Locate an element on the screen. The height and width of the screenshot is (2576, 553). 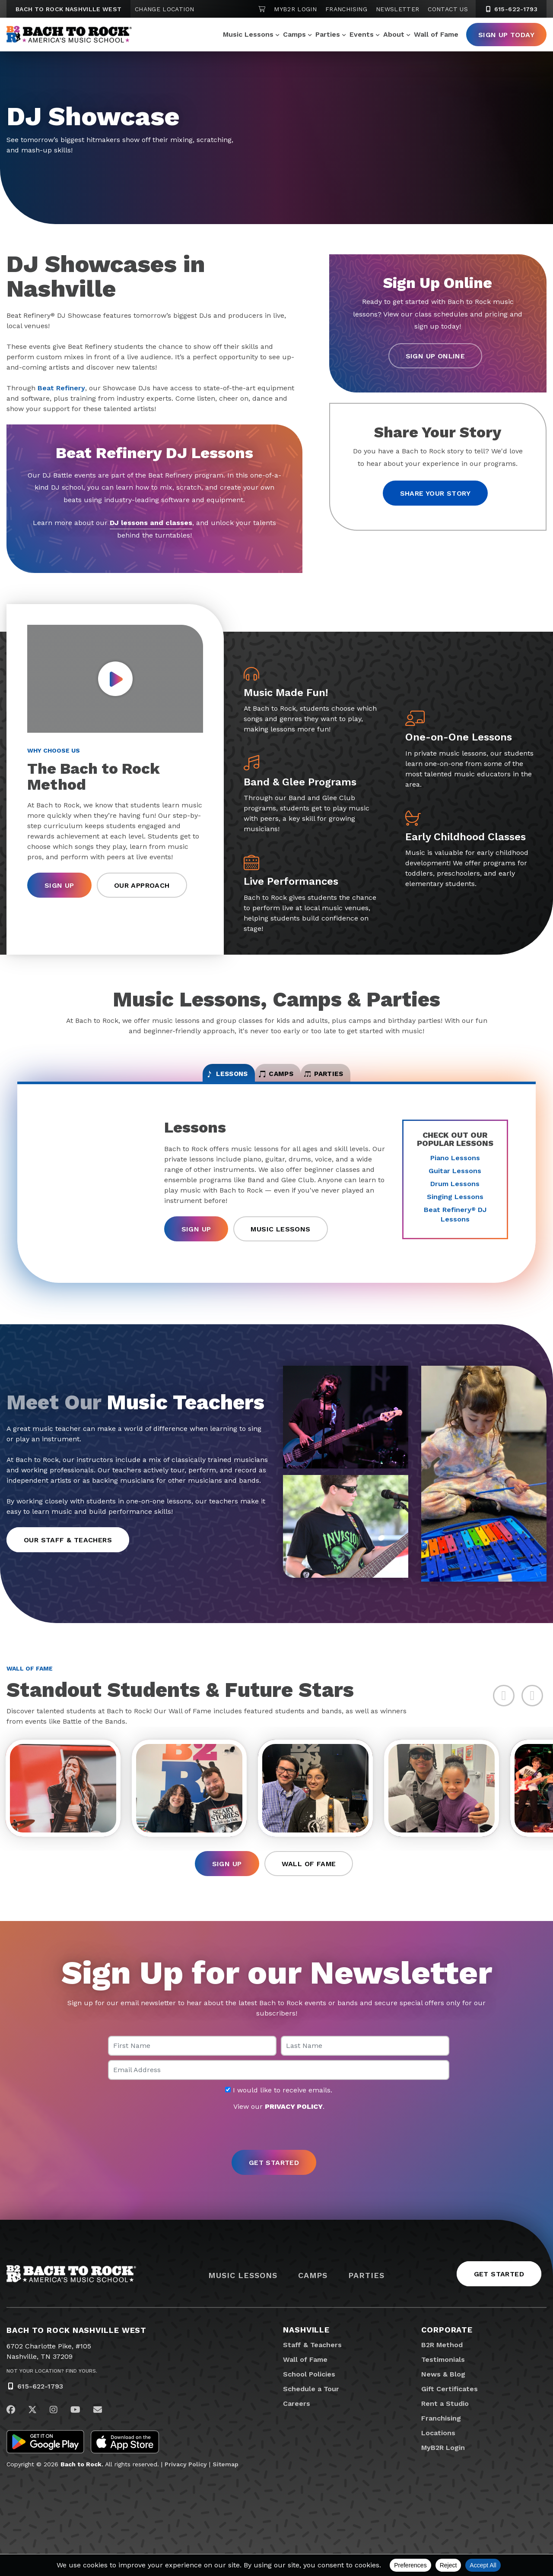
Corporate is located at coordinates (447, 2351).